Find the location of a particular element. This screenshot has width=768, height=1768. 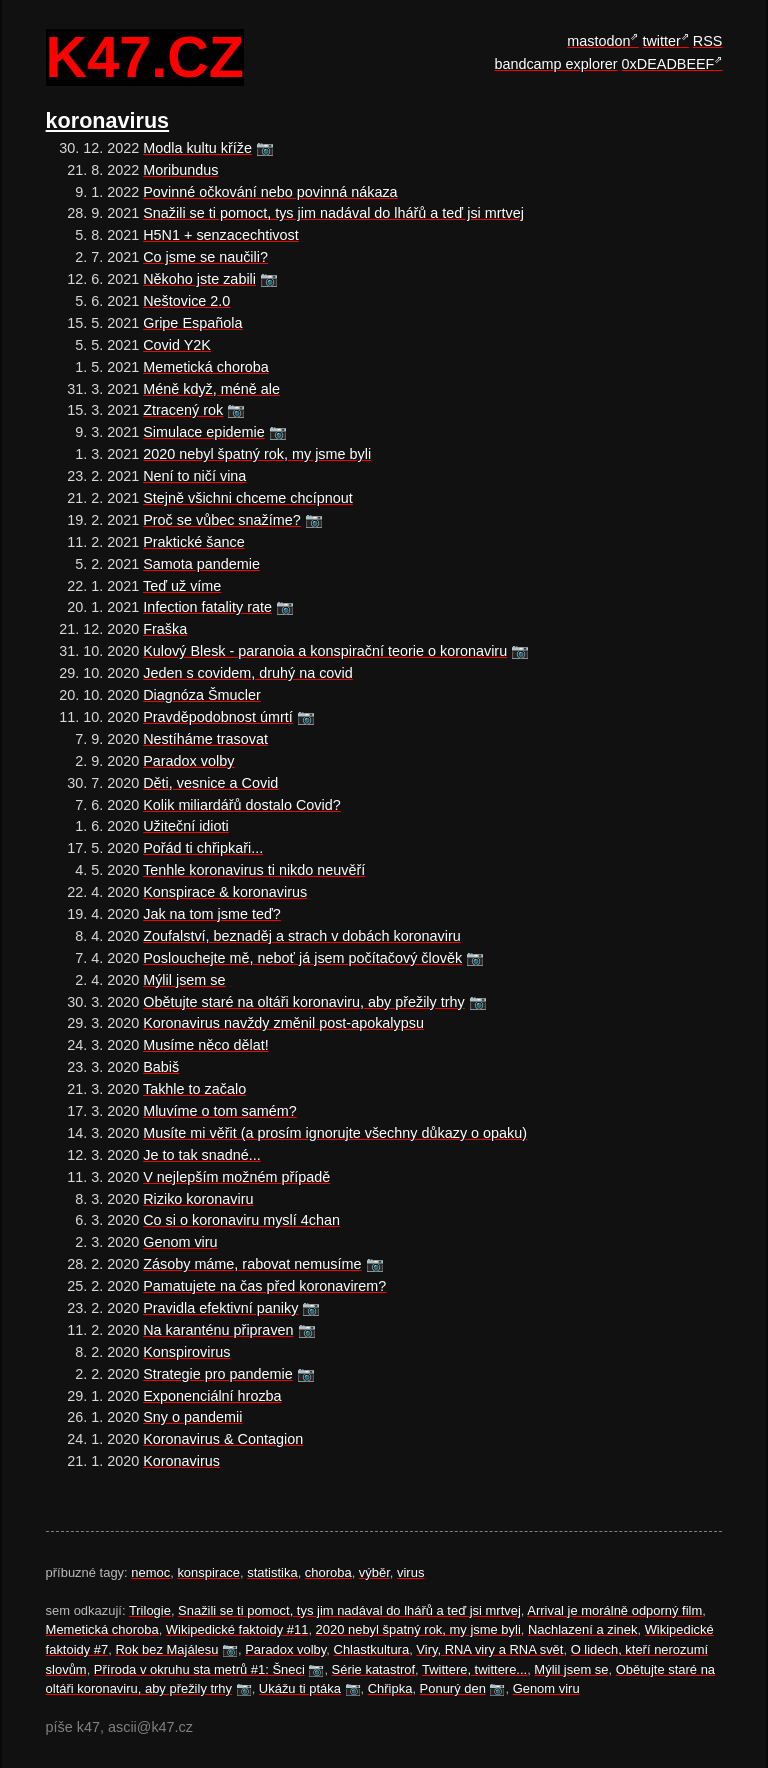

Simulace epidemie is located at coordinates (204, 432).